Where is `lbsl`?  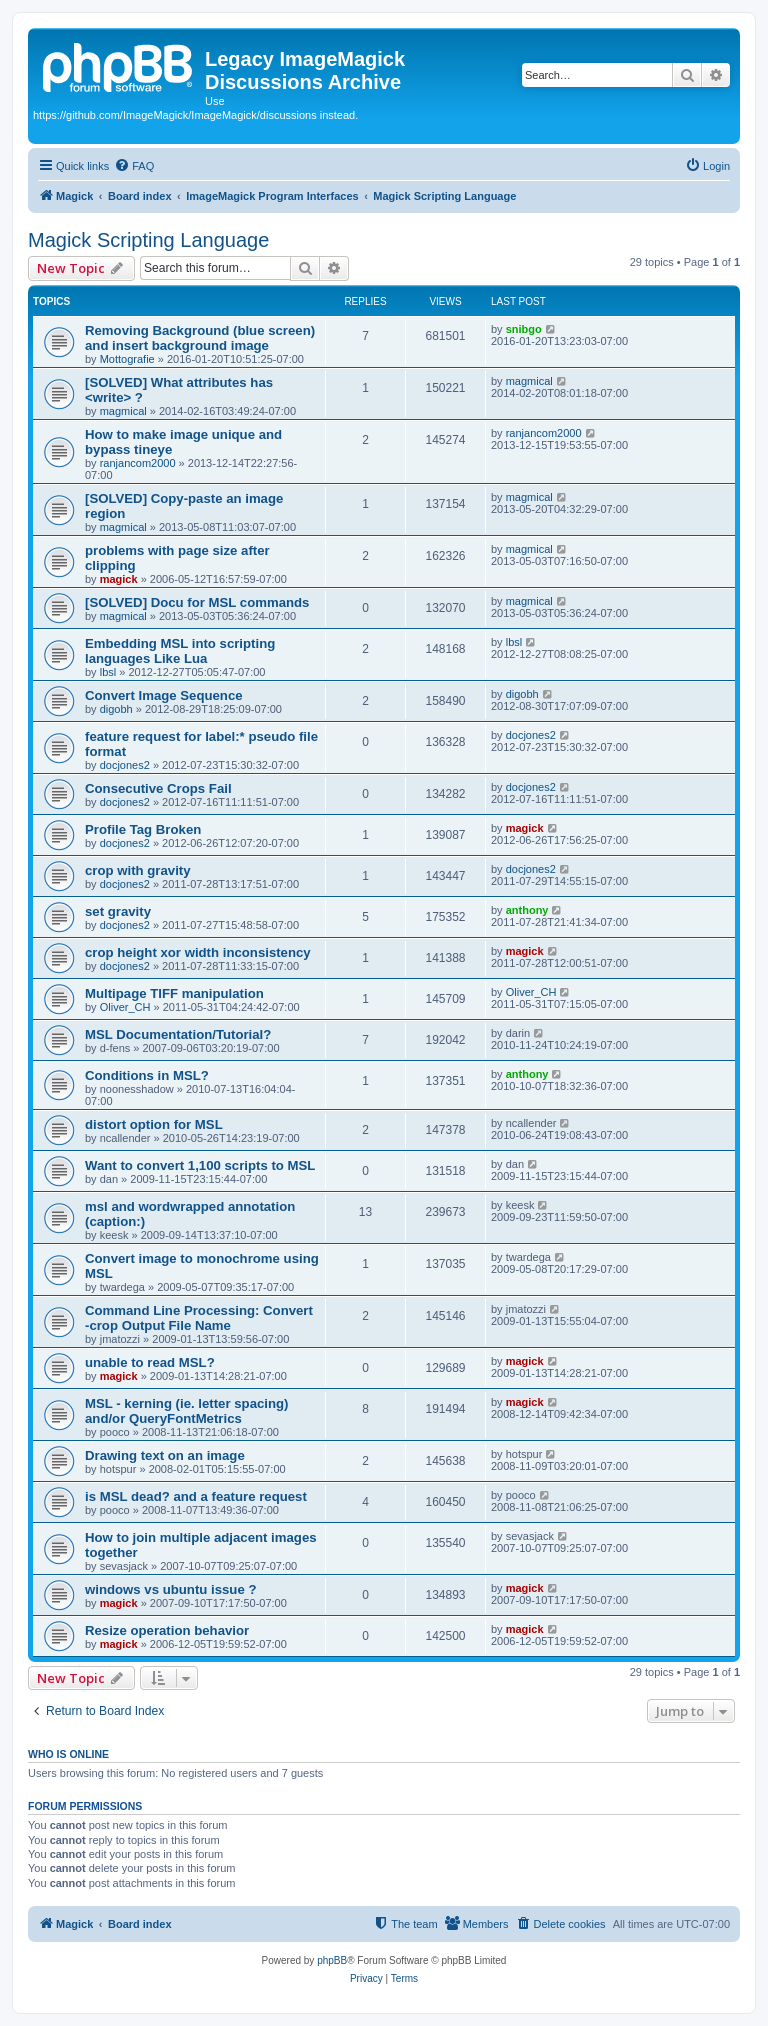 lbsl is located at coordinates (108, 672).